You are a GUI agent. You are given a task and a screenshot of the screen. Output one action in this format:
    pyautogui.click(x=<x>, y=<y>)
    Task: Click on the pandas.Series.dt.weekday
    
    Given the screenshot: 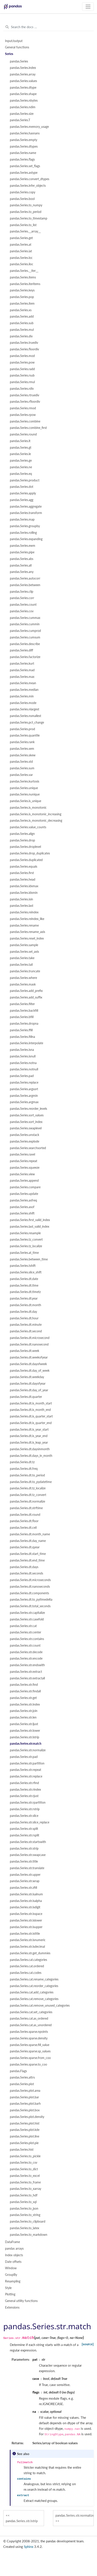 What is the action you would take?
    pyautogui.click(x=27, y=1377)
    